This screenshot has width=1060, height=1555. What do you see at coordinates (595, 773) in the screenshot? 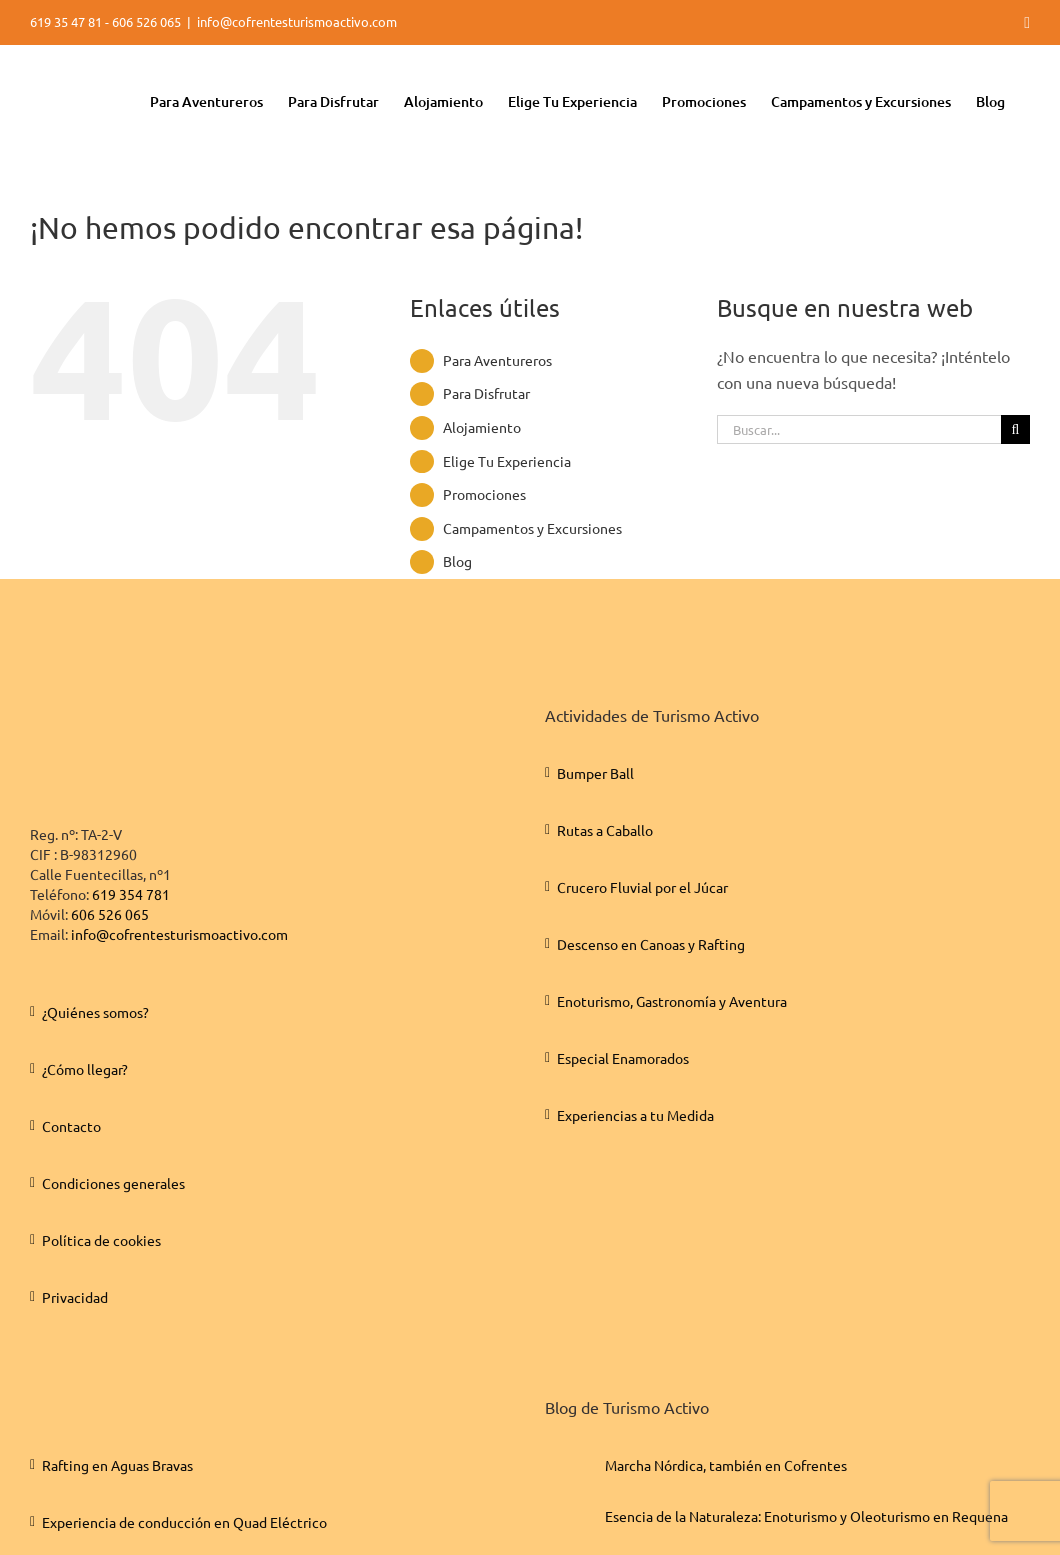
I see `Bumper Ball` at bounding box center [595, 773].